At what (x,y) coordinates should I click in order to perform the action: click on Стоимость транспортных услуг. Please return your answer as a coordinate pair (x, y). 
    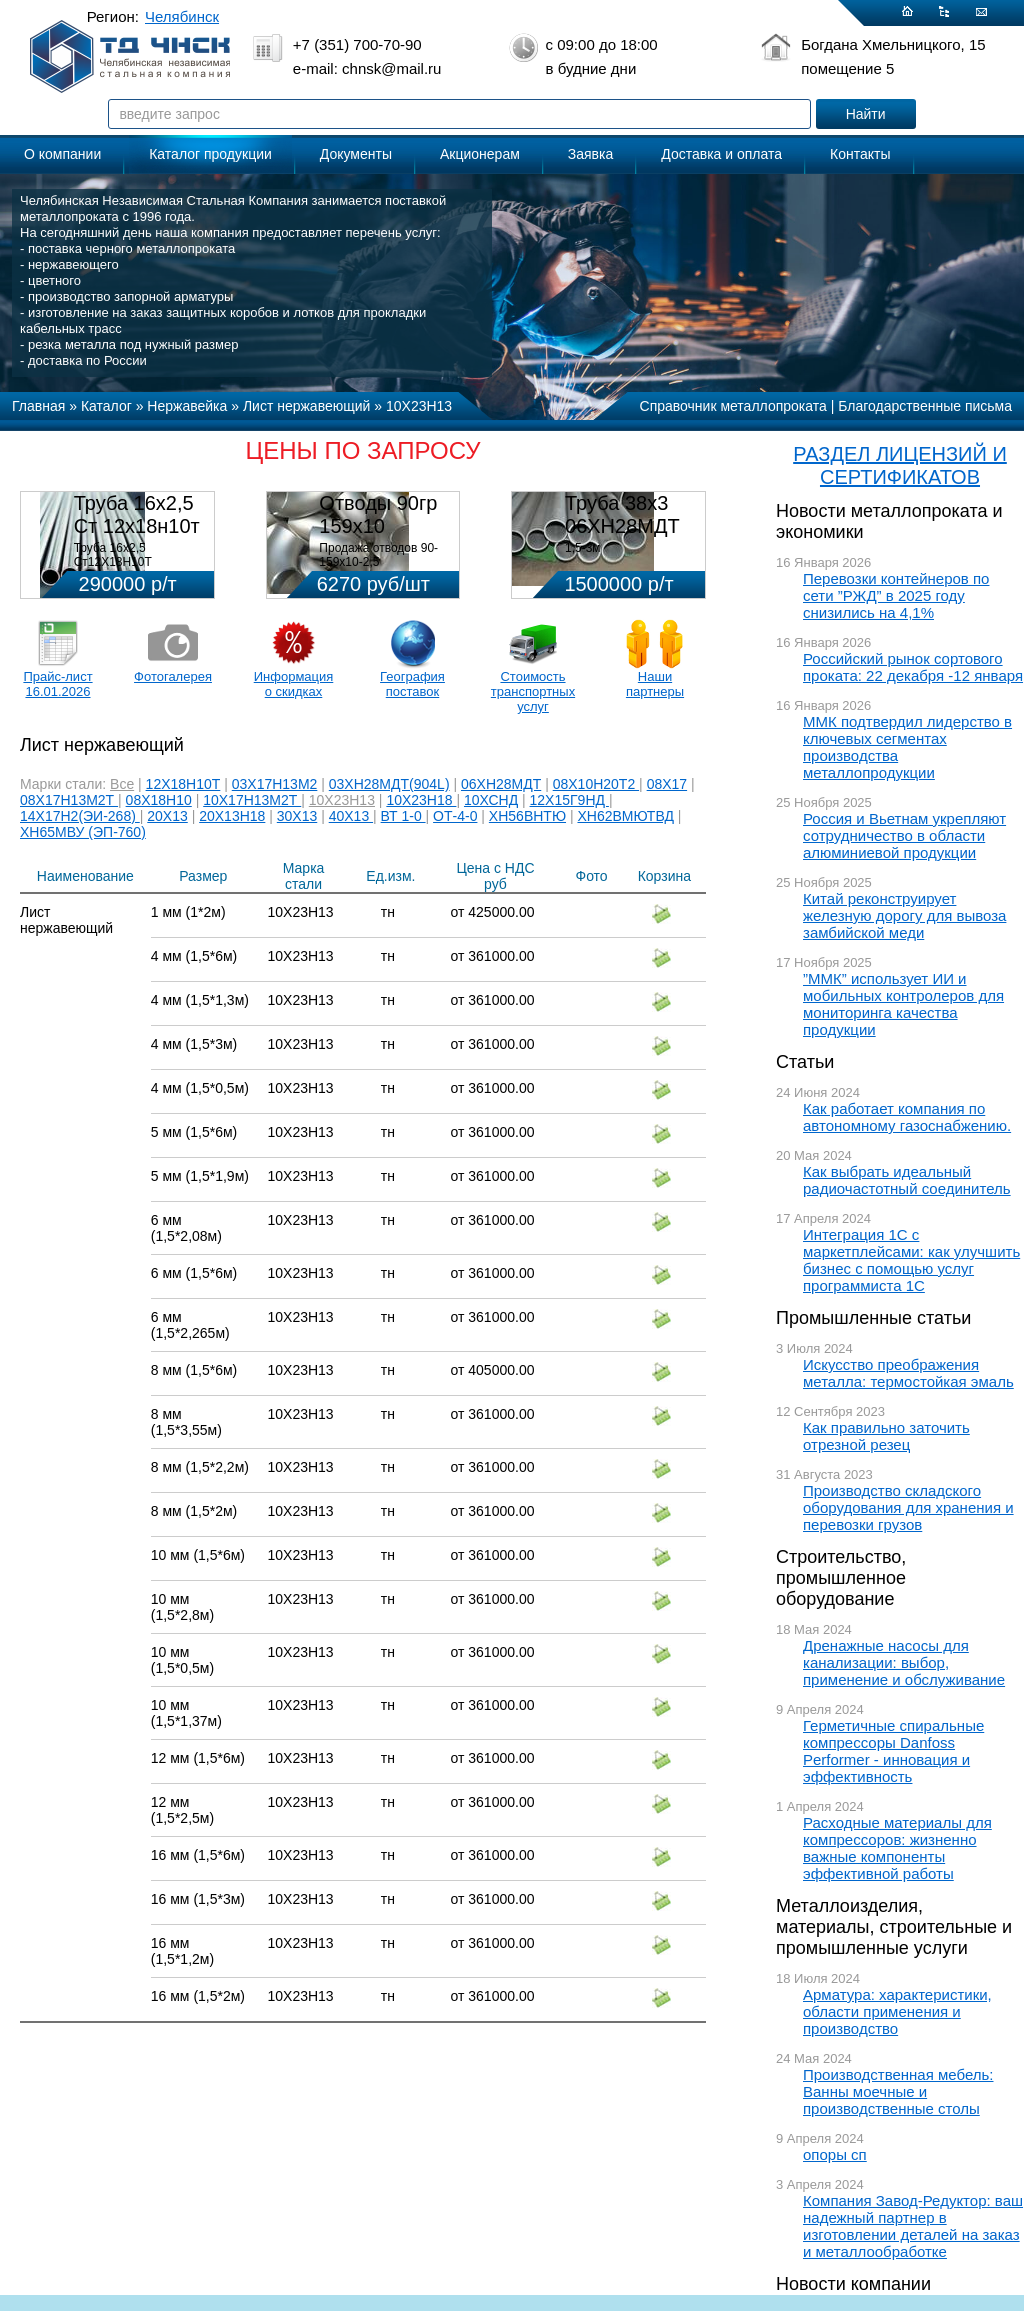
    Looking at the image, I should click on (533, 691).